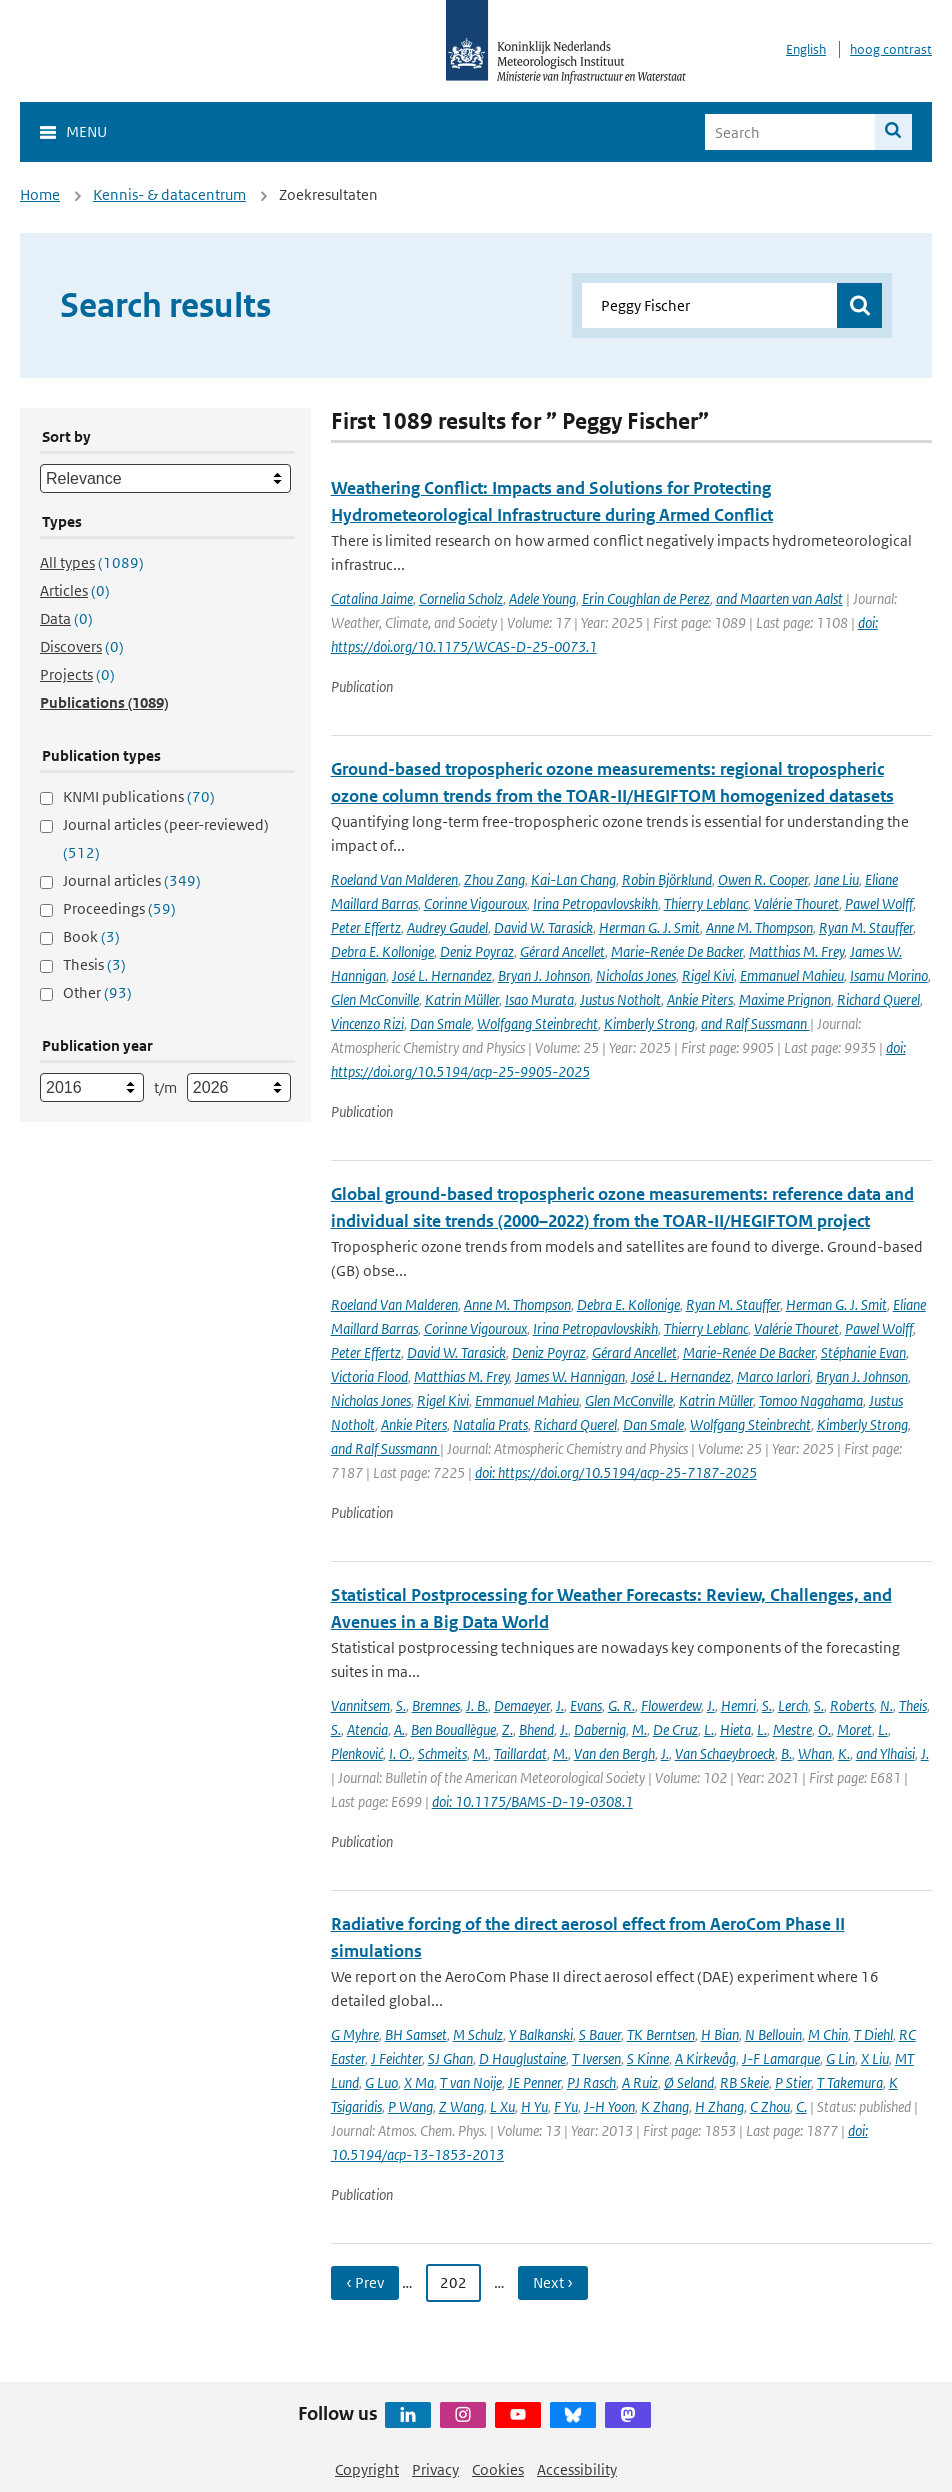 This screenshot has height=2492, width=952. What do you see at coordinates (442, 1753) in the screenshot?
I see `Schmeits` at bounding box center [442, 1753].